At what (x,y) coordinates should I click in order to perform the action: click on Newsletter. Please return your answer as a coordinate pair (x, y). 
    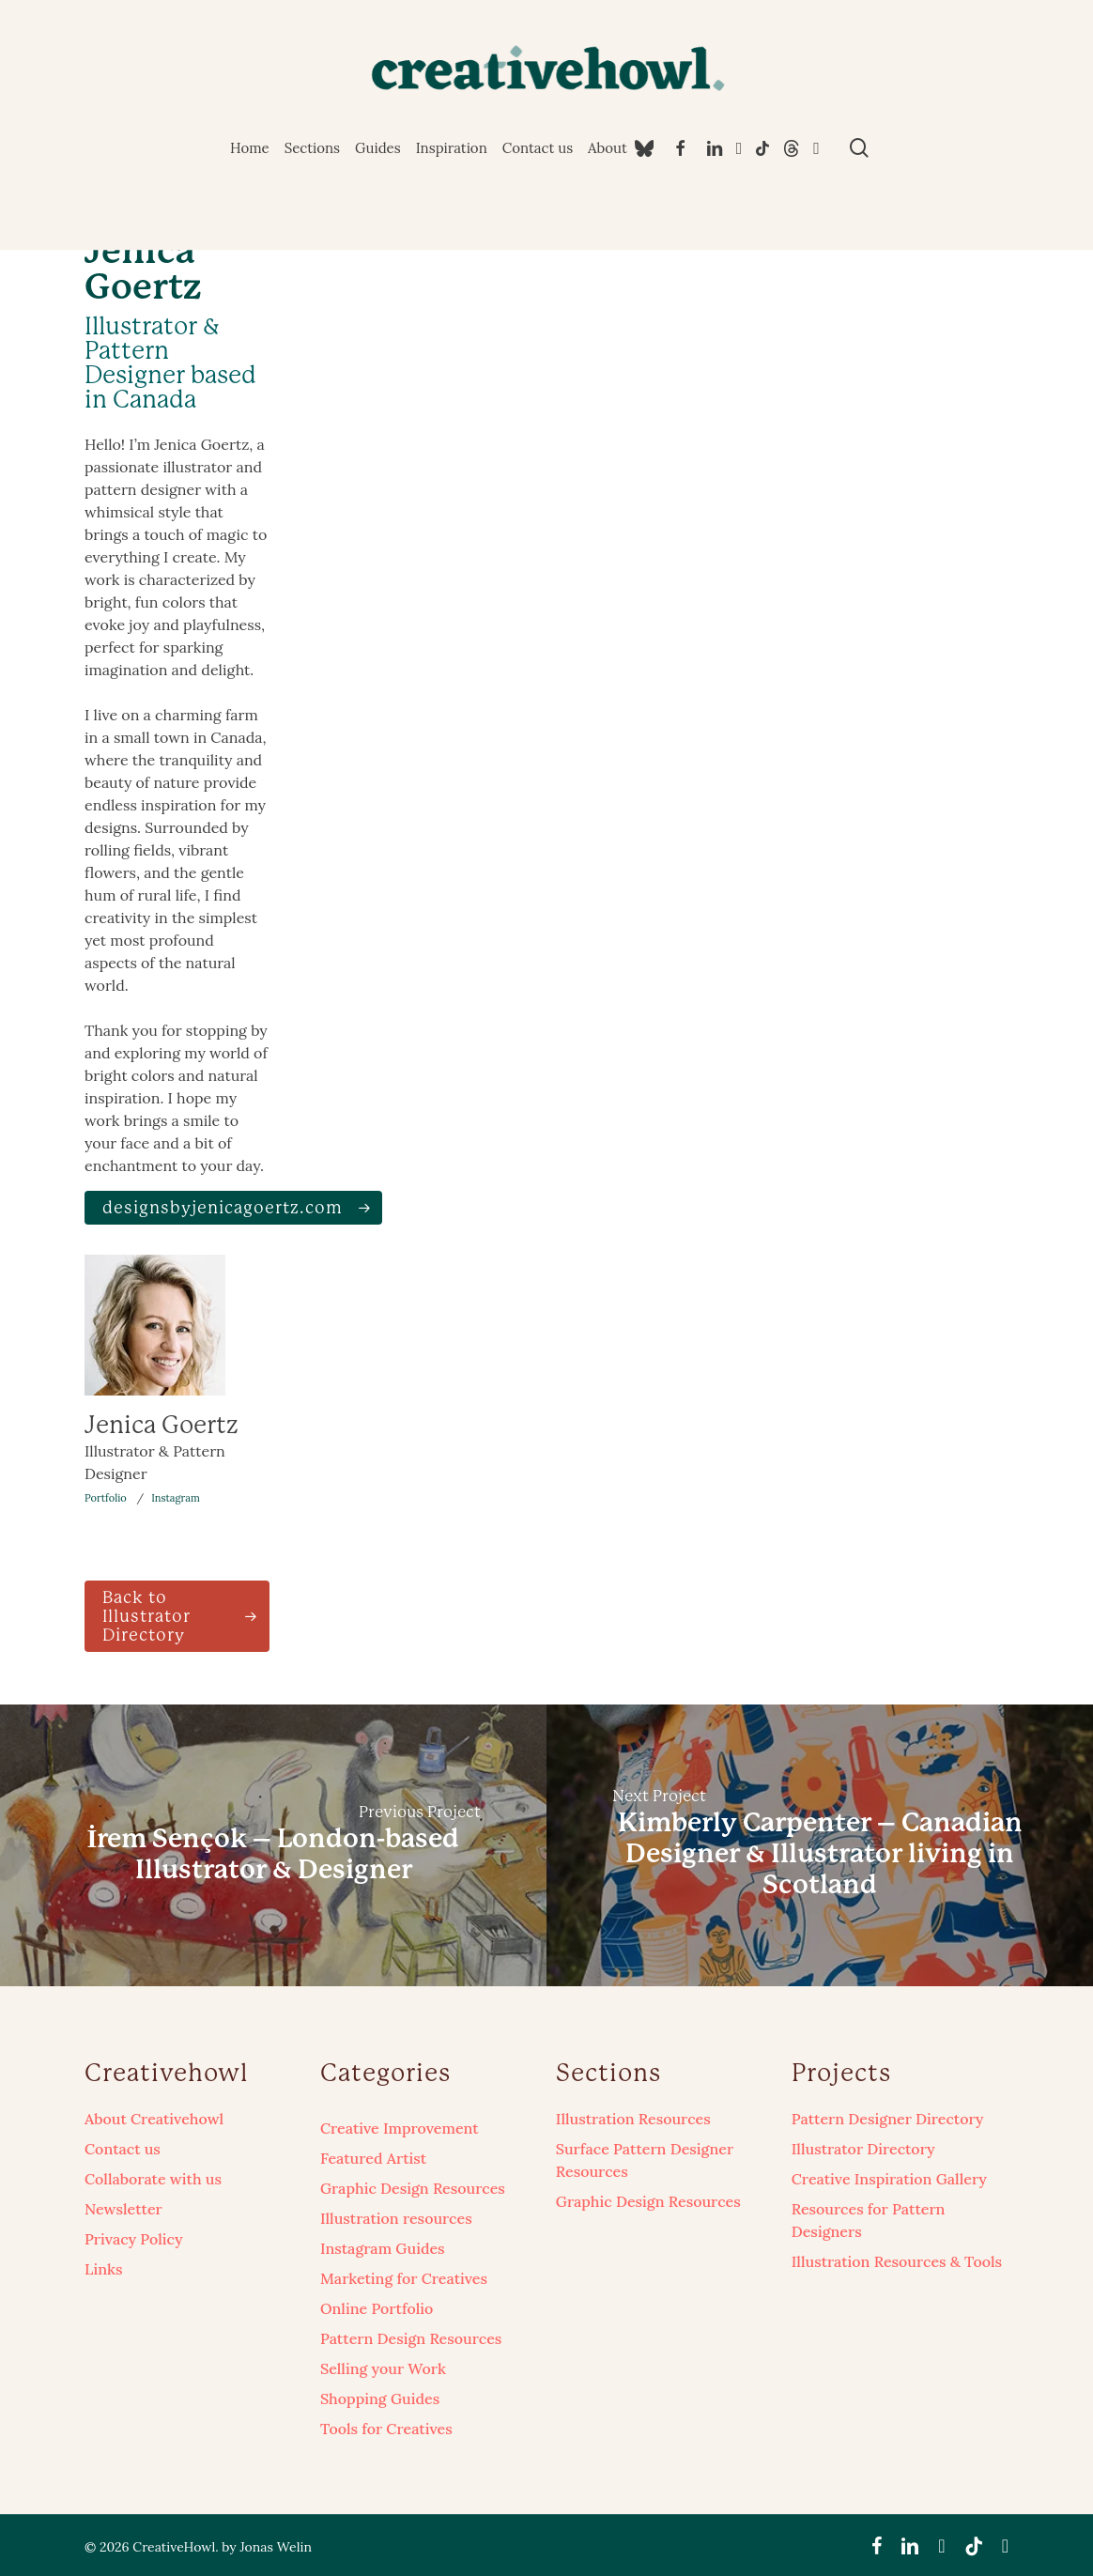
    Looking at the image, I should click on (123, 2208).